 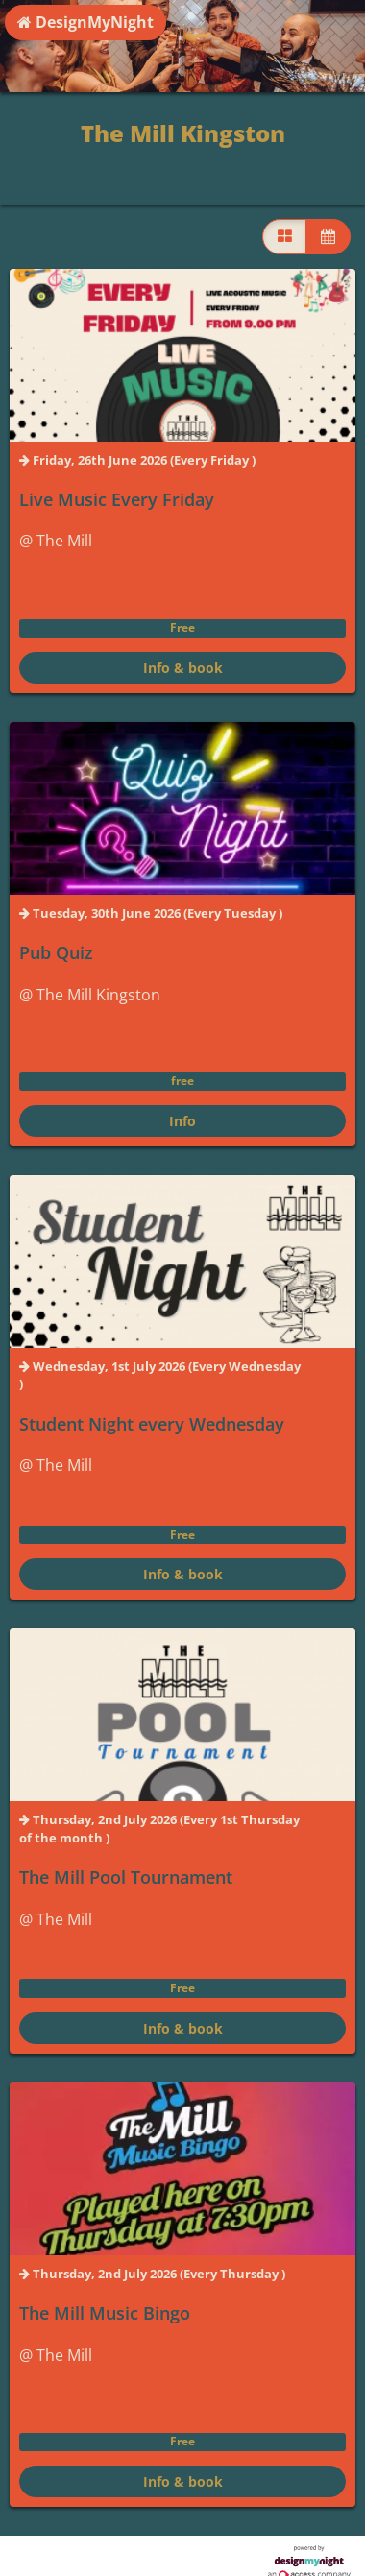 What do you see at coordinates (85, 22) in the screenshot?
I see `DesignMyNight` at bounding box center [85, 22].